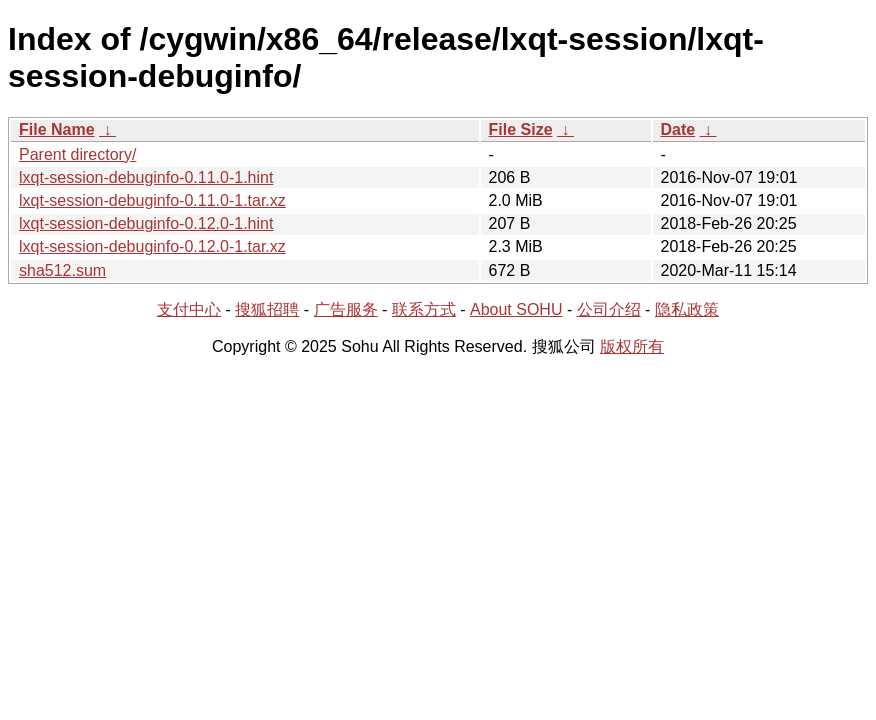  Describe the element at coordinates (146, 177) in the screenshot. I see `lxqt-session-debuginfo-0.11.0-1.hint` at that location.